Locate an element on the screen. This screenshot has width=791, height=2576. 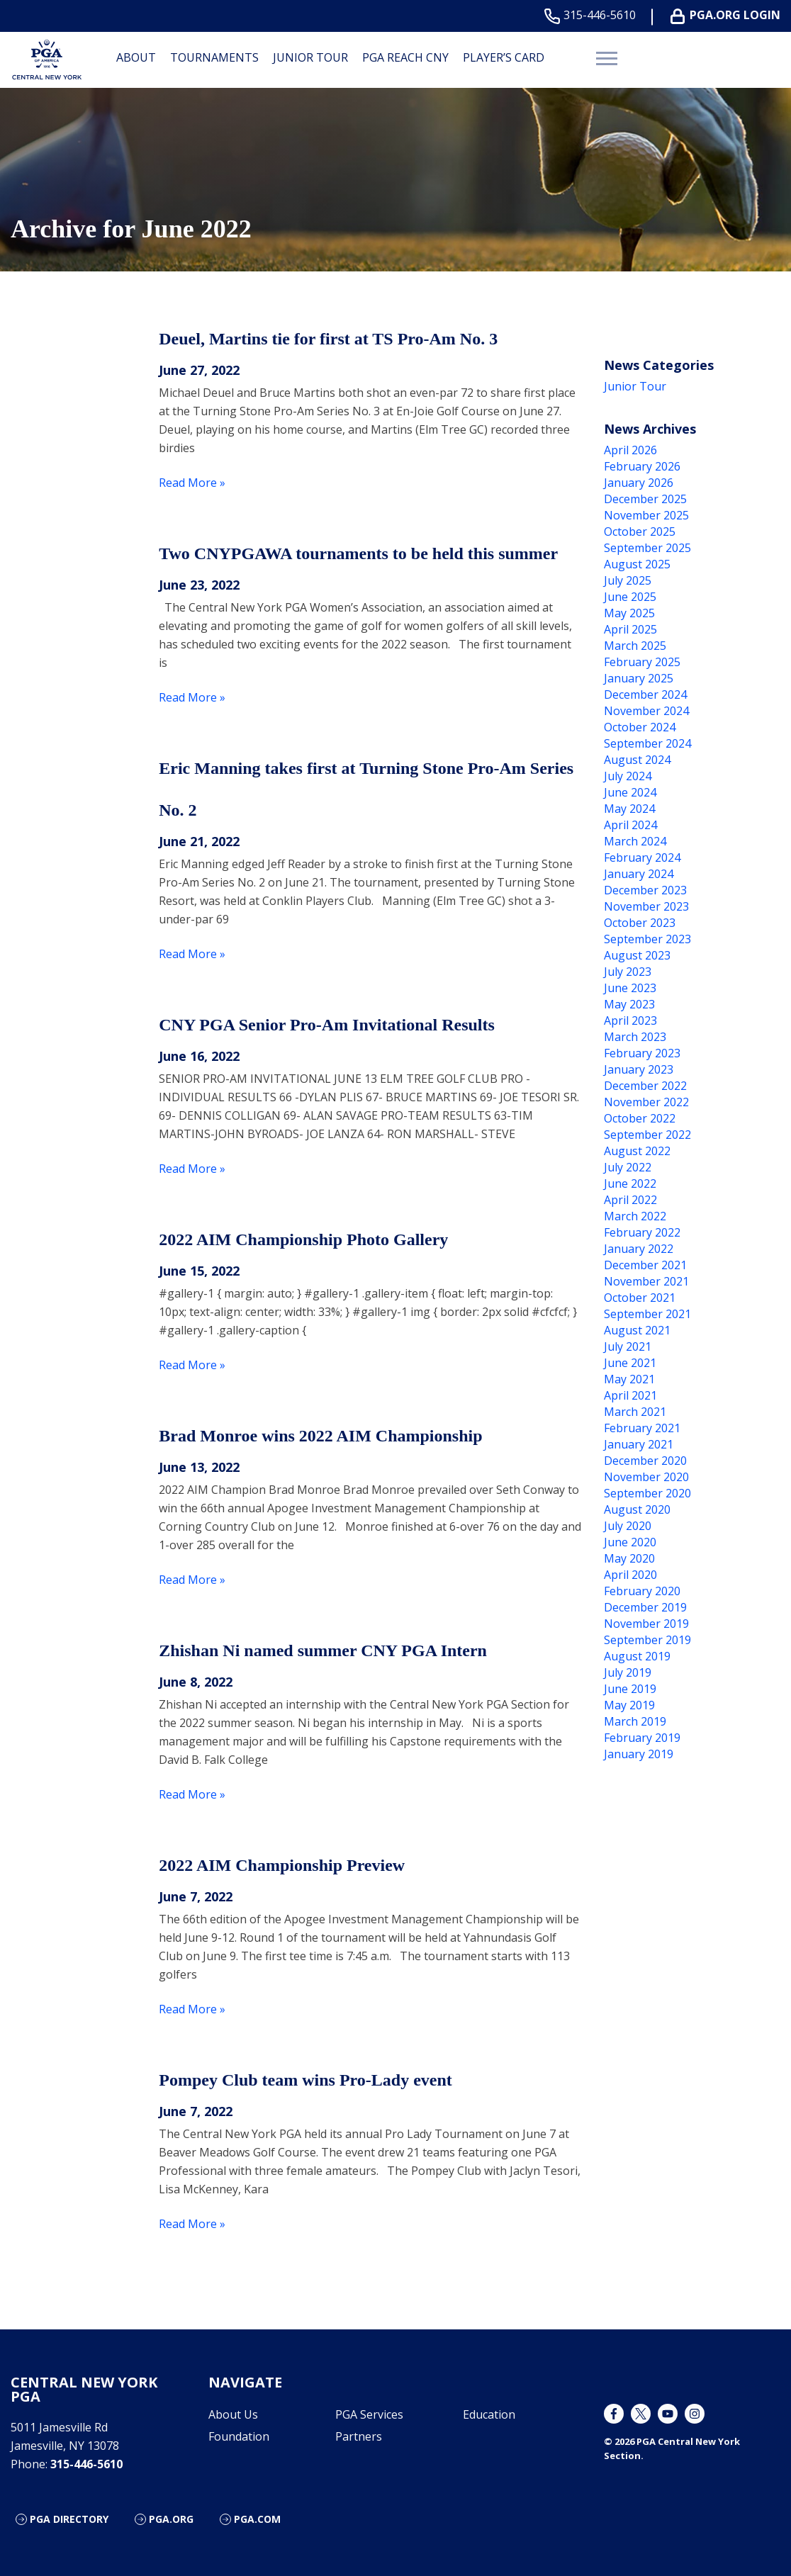
September 2025 is located at coordinates (647, 548).